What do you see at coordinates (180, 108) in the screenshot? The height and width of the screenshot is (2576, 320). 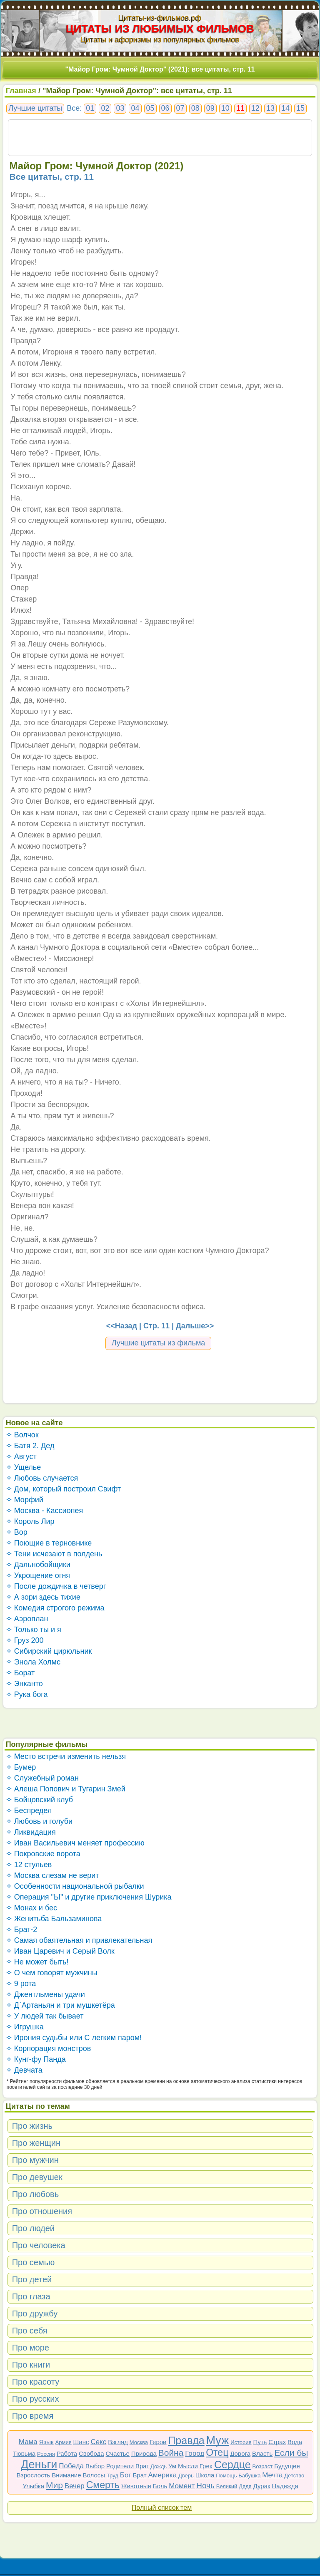 I see `07` at bounding box center [180, 108].